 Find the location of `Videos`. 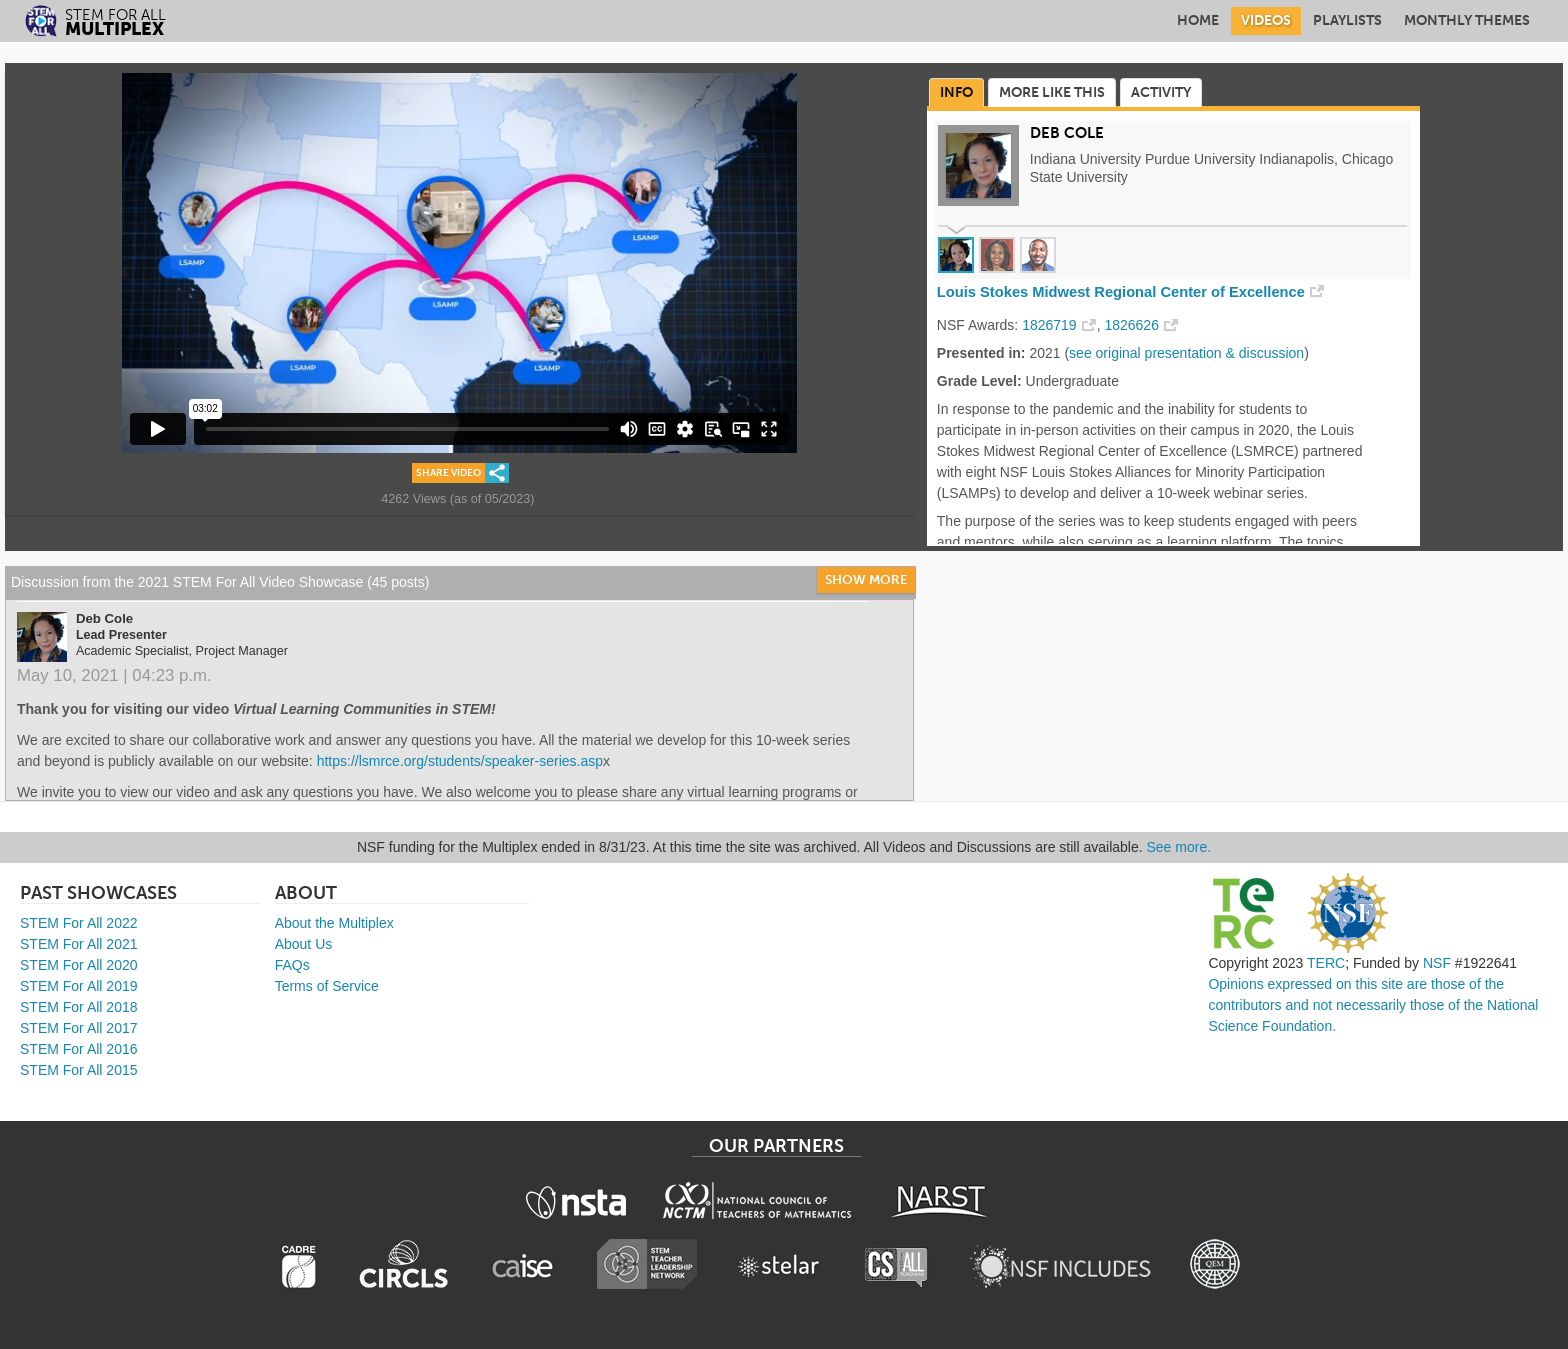

Videos is located at coordinates (1266, 20).